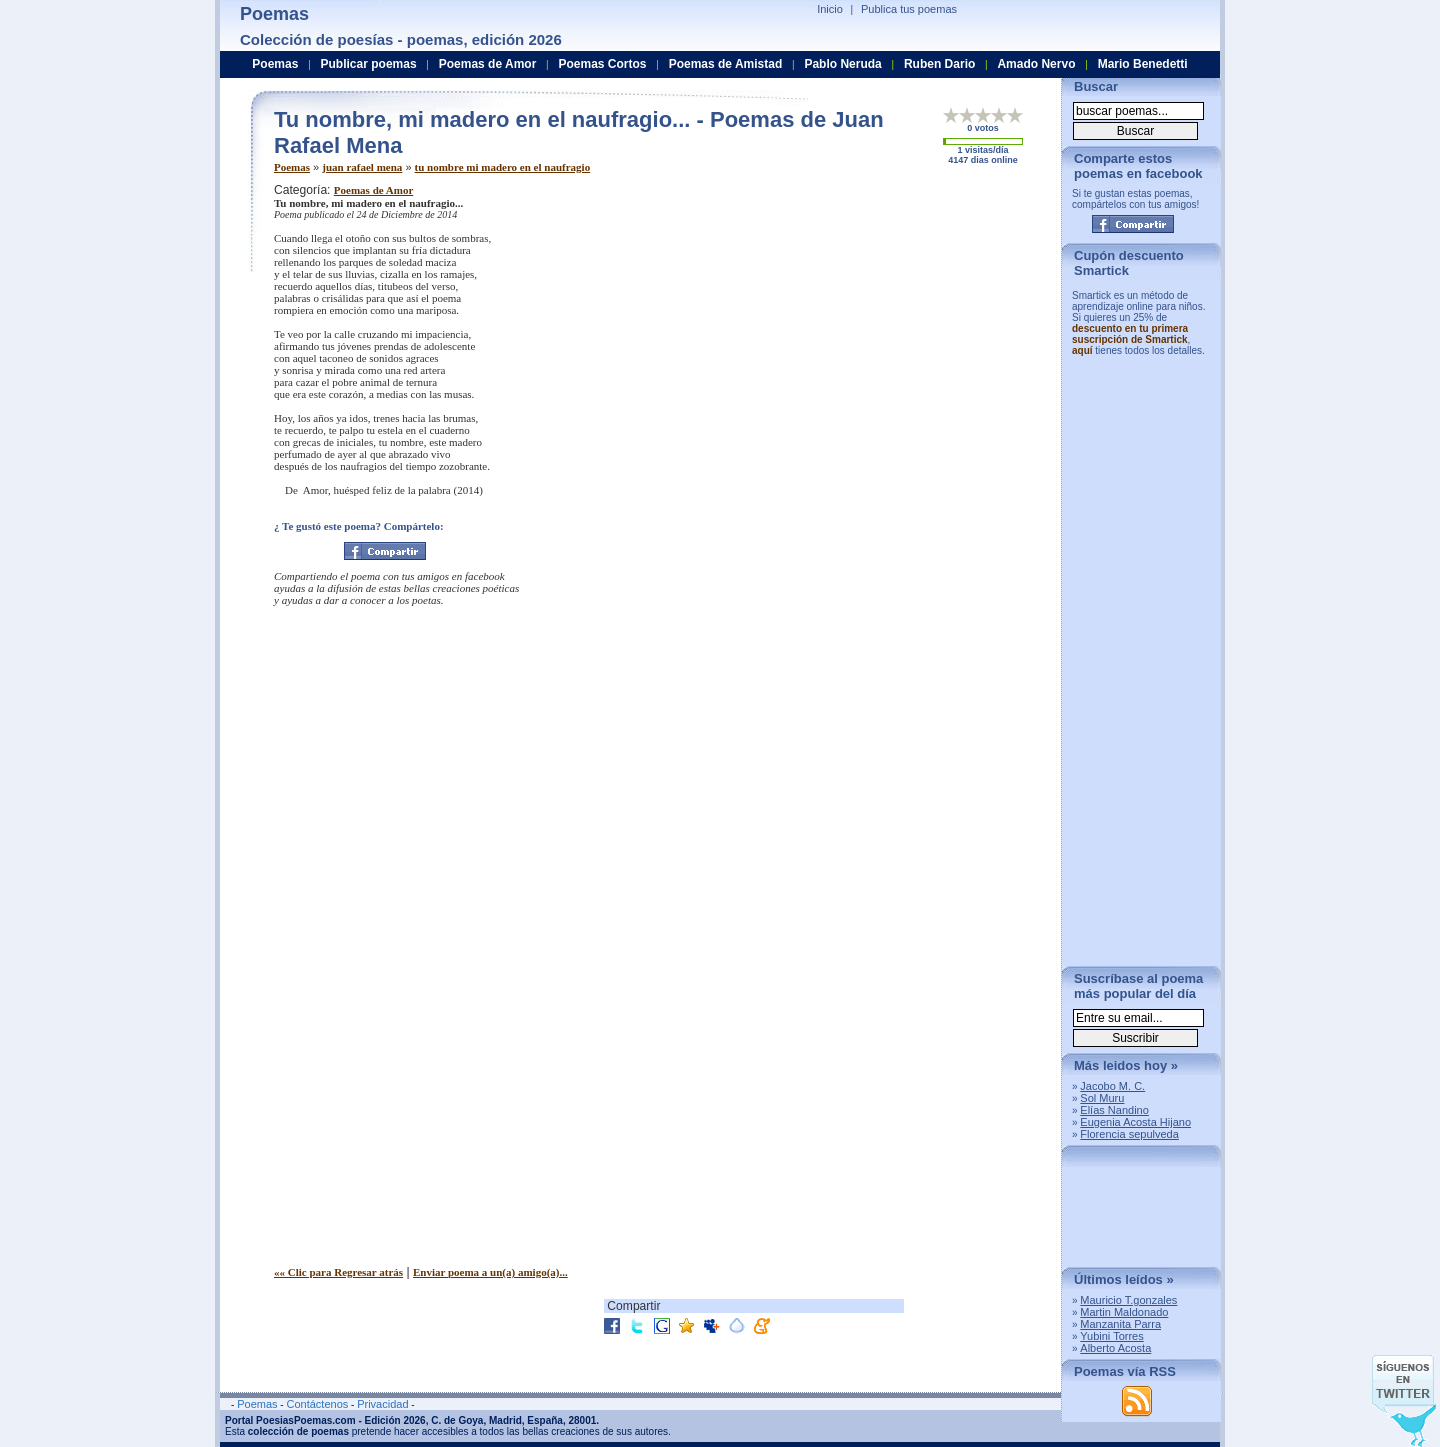 This screenshot has height=1447, width=1440. What do you see at coordinates (1120, 1324) in the screenshot?
I see `Manzanita Parra` at bounding box center [1120, 1324].